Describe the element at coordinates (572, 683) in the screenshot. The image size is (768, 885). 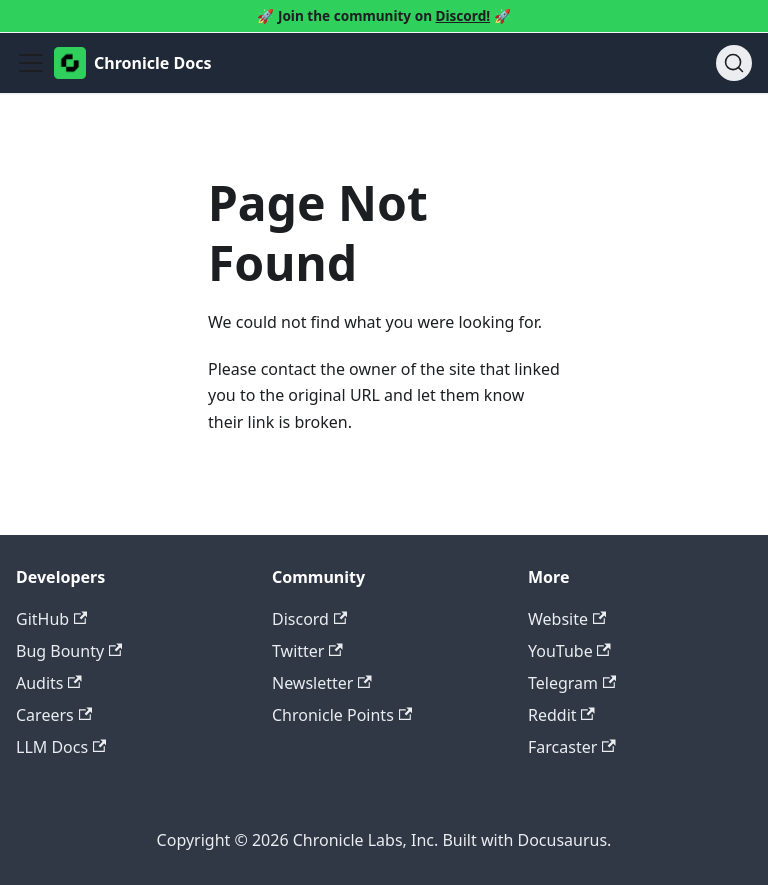
I see `Telegram` at that location.